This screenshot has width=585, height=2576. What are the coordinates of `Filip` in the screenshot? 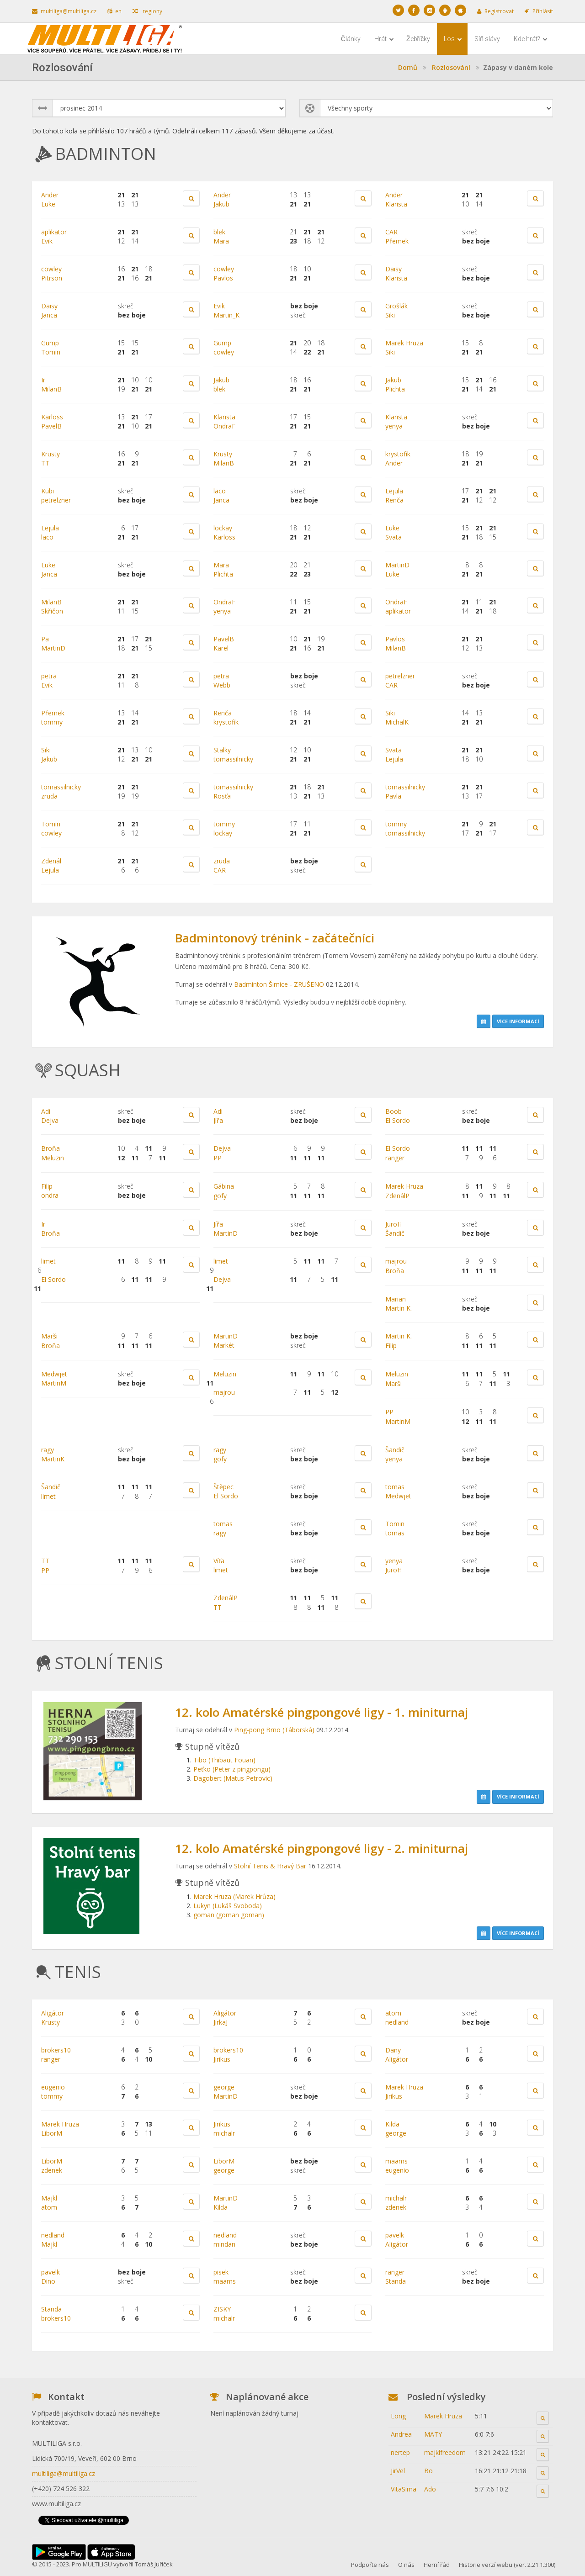 It's located at (47, 1186).